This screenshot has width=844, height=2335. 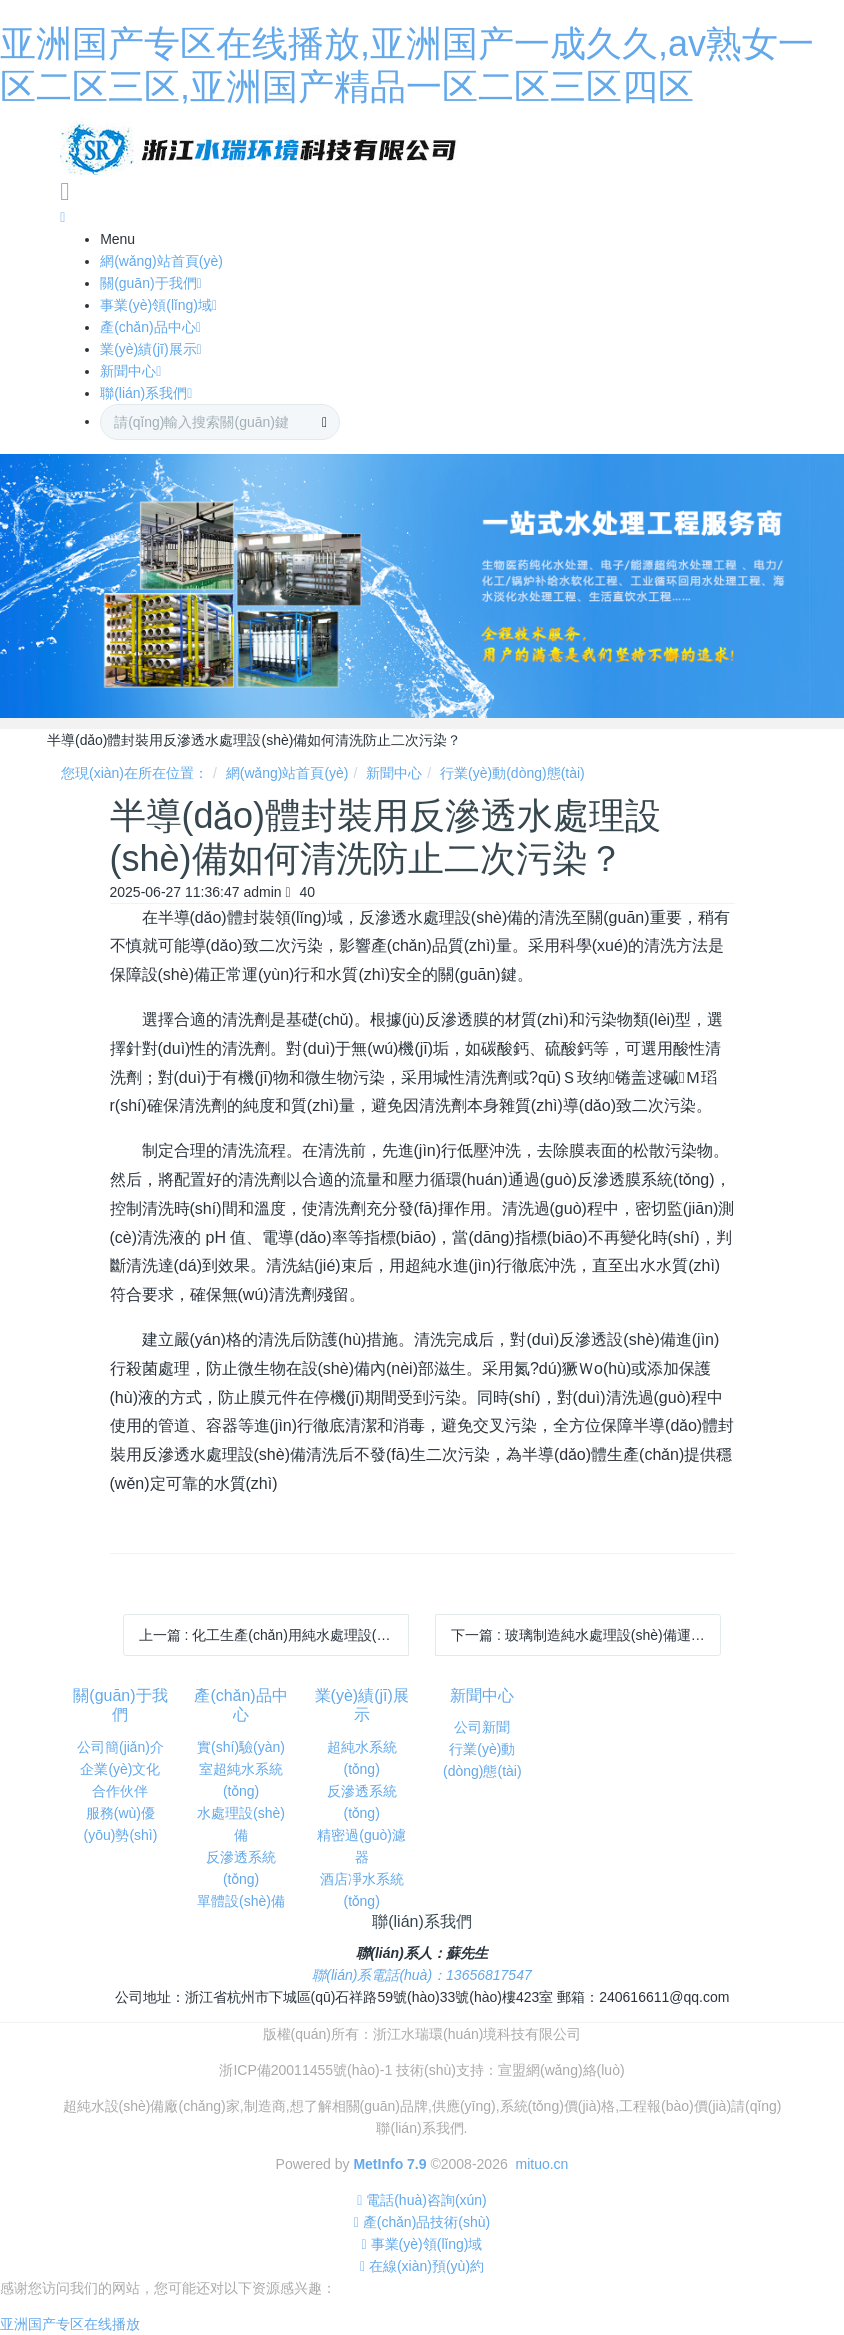 I want to click on 浙ICP備20011455號(hào)-1, so click(x=305, y=2070).